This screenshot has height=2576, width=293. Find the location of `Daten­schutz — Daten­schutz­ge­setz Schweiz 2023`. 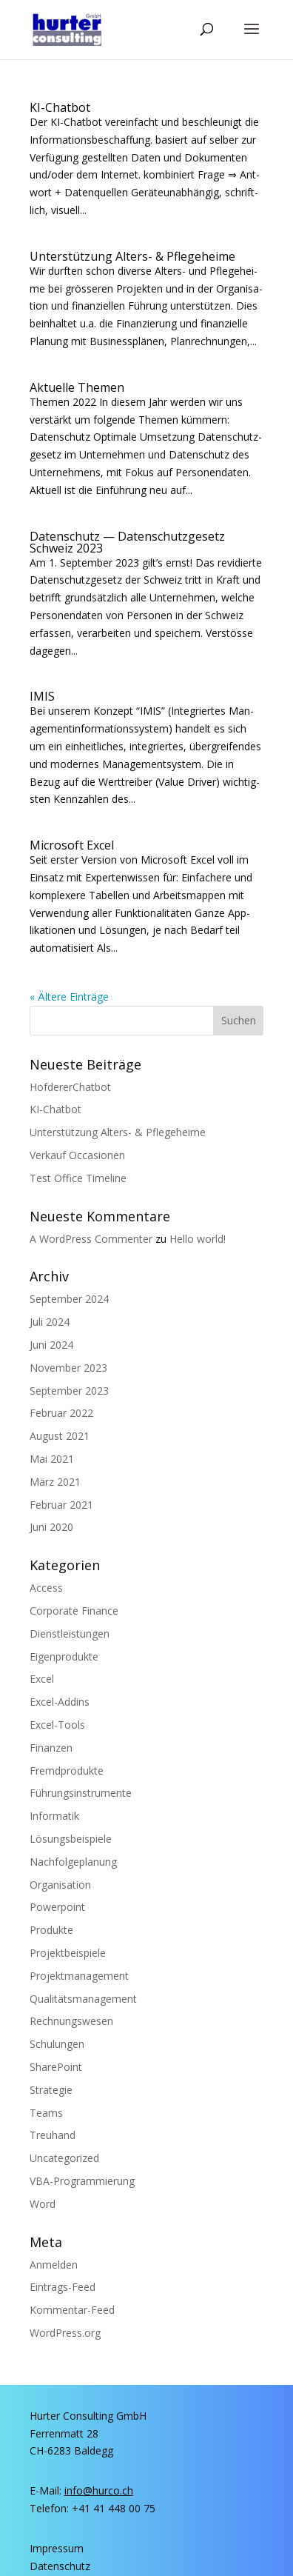

Daten­schutz — Daten­schutz­ge­setz Schweiz 2023 is located at coordinates (127, 542).